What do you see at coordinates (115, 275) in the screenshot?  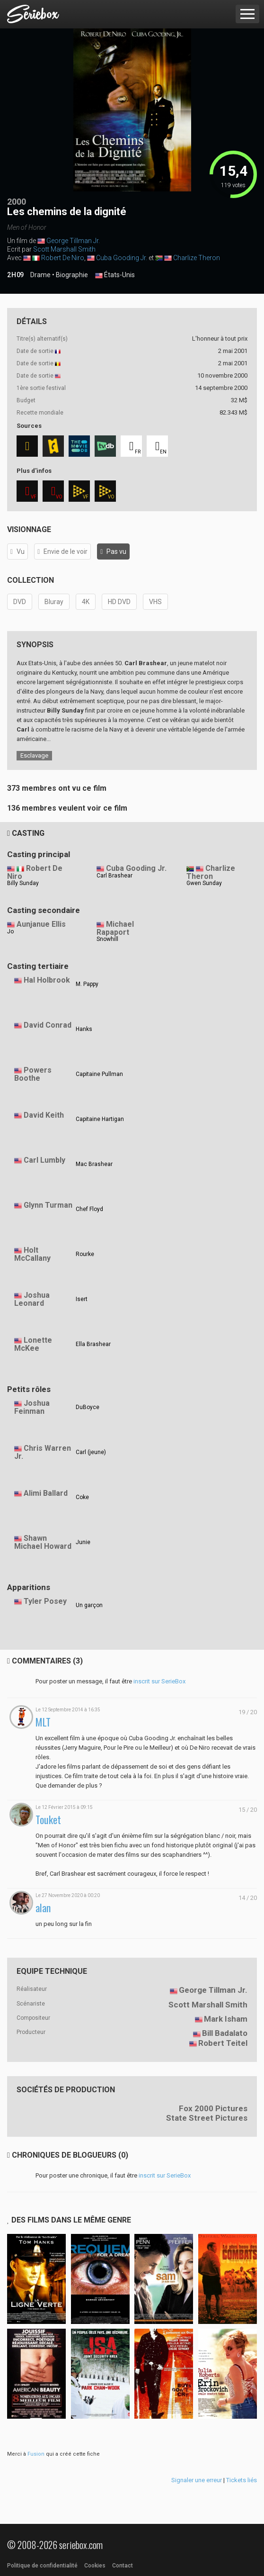 I see `États-Unis` at bounding box center [115, 275].